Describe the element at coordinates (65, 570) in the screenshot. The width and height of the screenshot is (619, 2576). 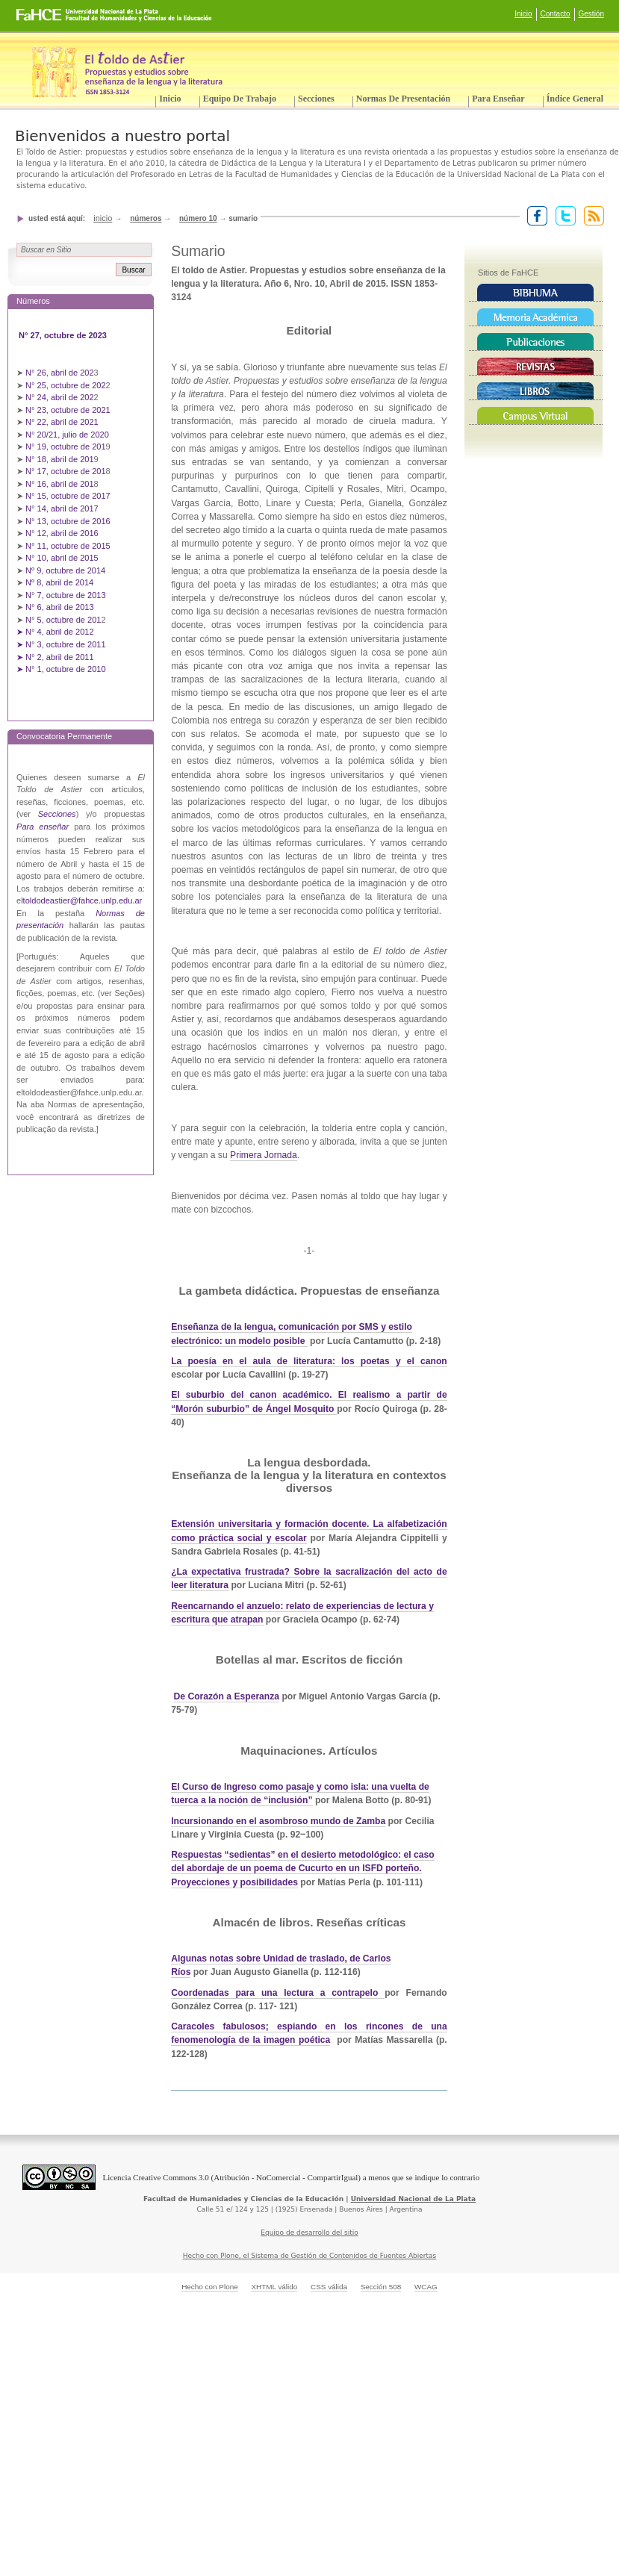
I see `Nº 9, octubre de 2014` at that location.